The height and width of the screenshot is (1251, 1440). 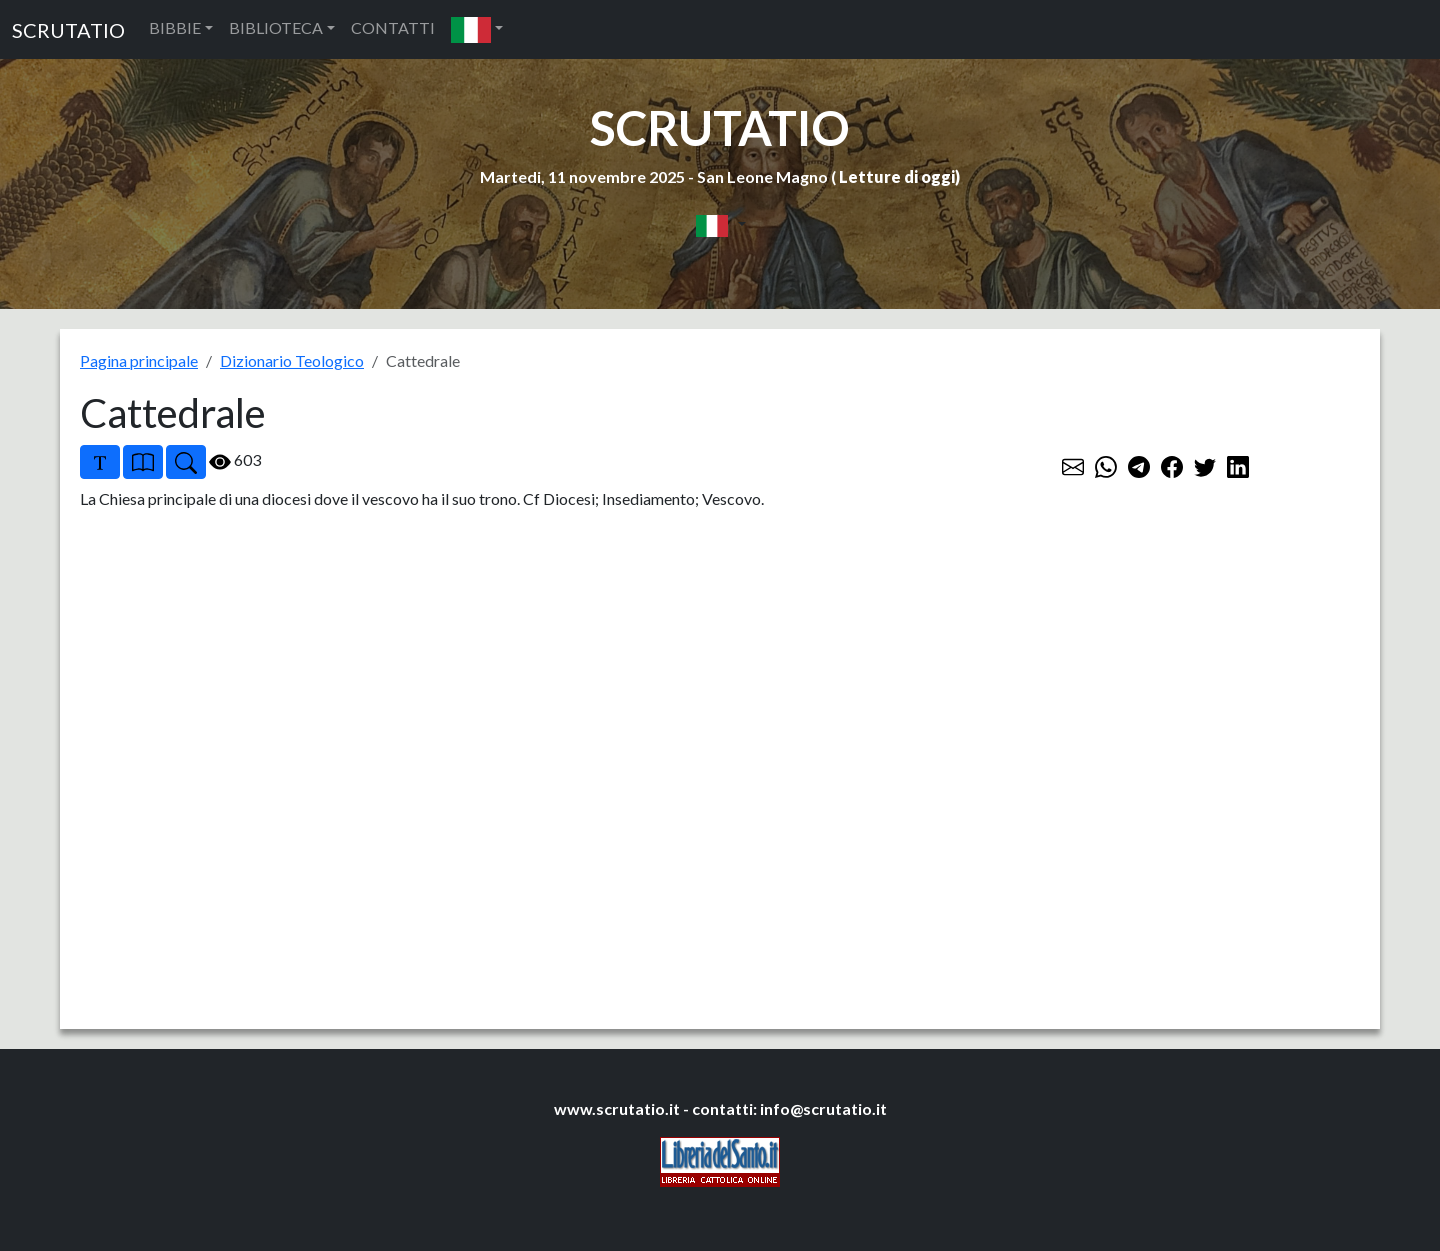 I want to click on Pagina principale, so click(x=139, y=360).